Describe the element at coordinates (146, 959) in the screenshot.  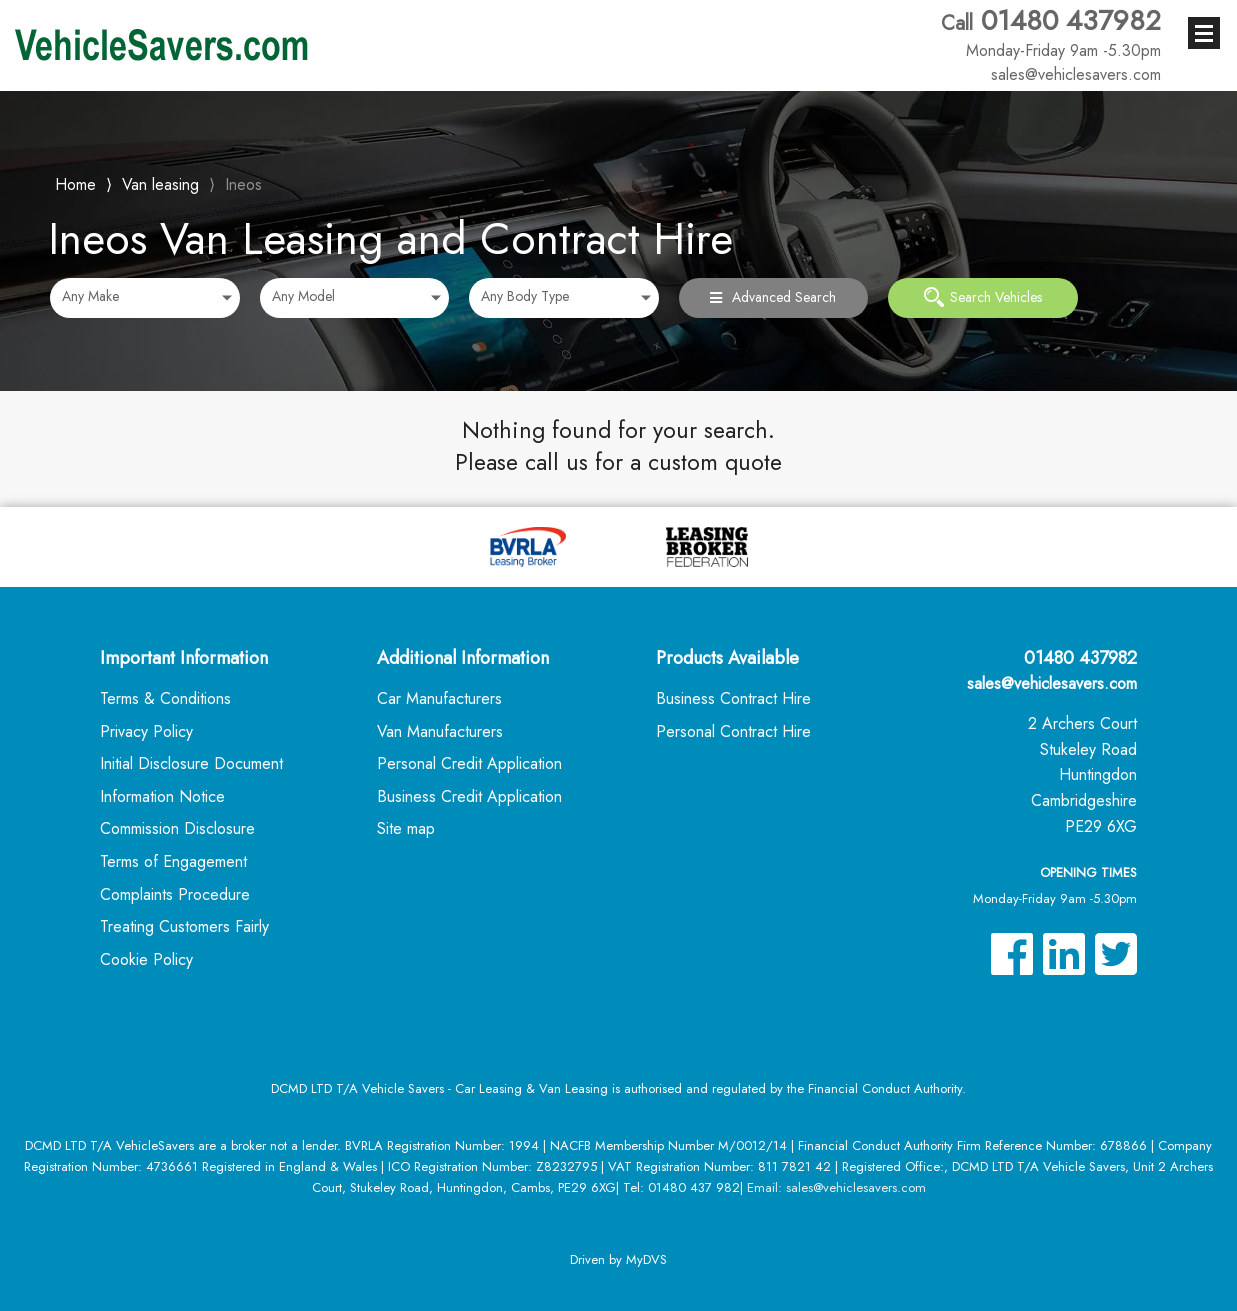
I see `Cookie Policy` at that location.